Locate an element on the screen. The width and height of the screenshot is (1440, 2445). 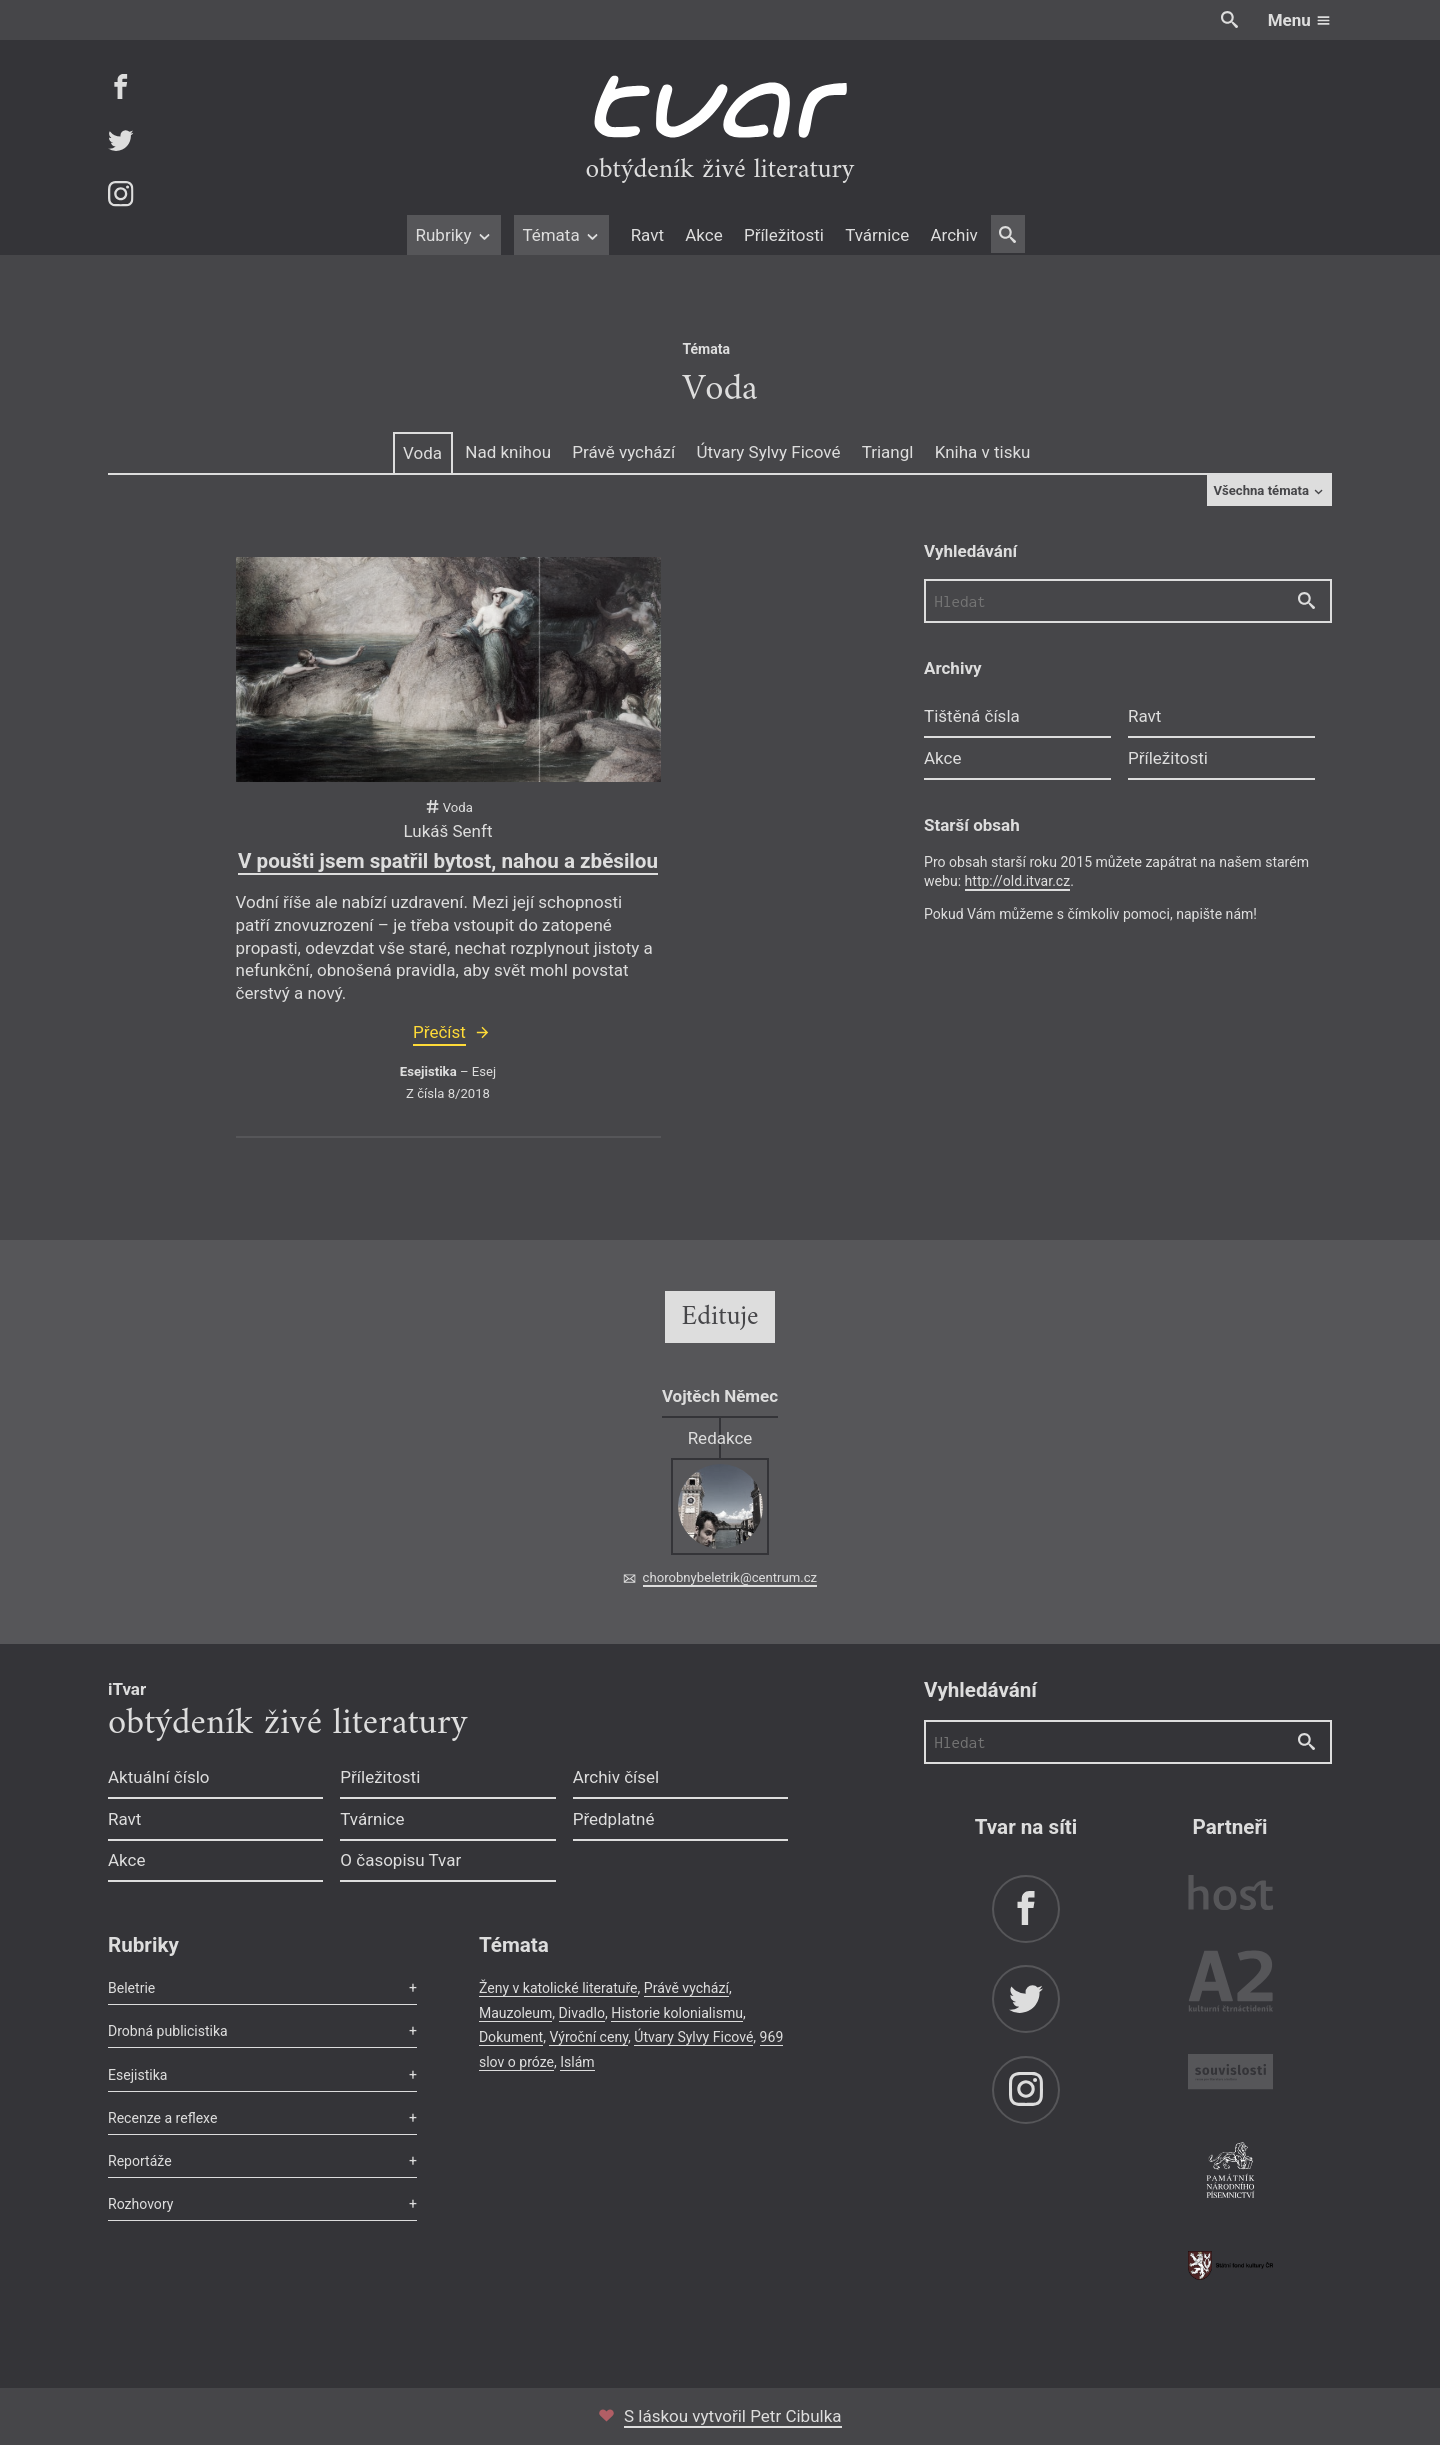
Tvárnice is located at coordinates (877, 235).